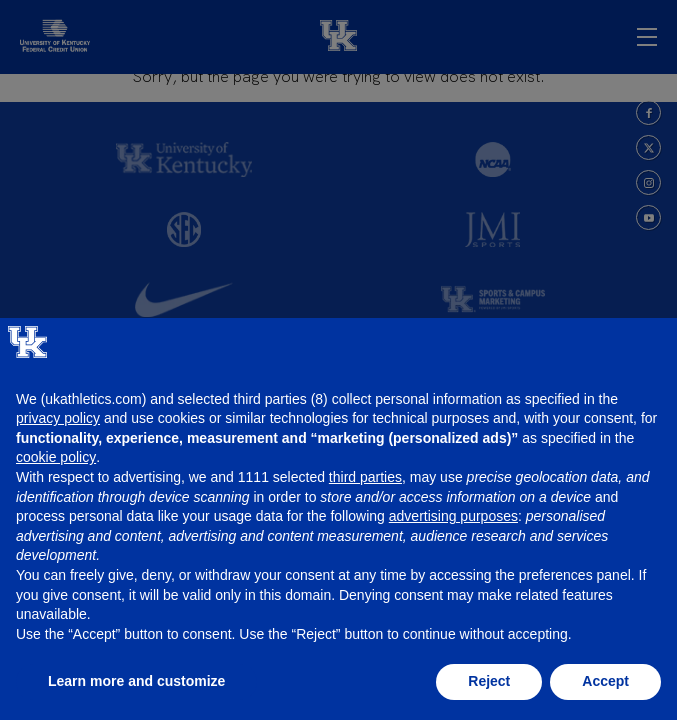 Image resolution: width=677 pixels, height=720 pixels. Describe the element at coordinates (605, 681) in the screenshot. I see `Accept [button]` at that location.